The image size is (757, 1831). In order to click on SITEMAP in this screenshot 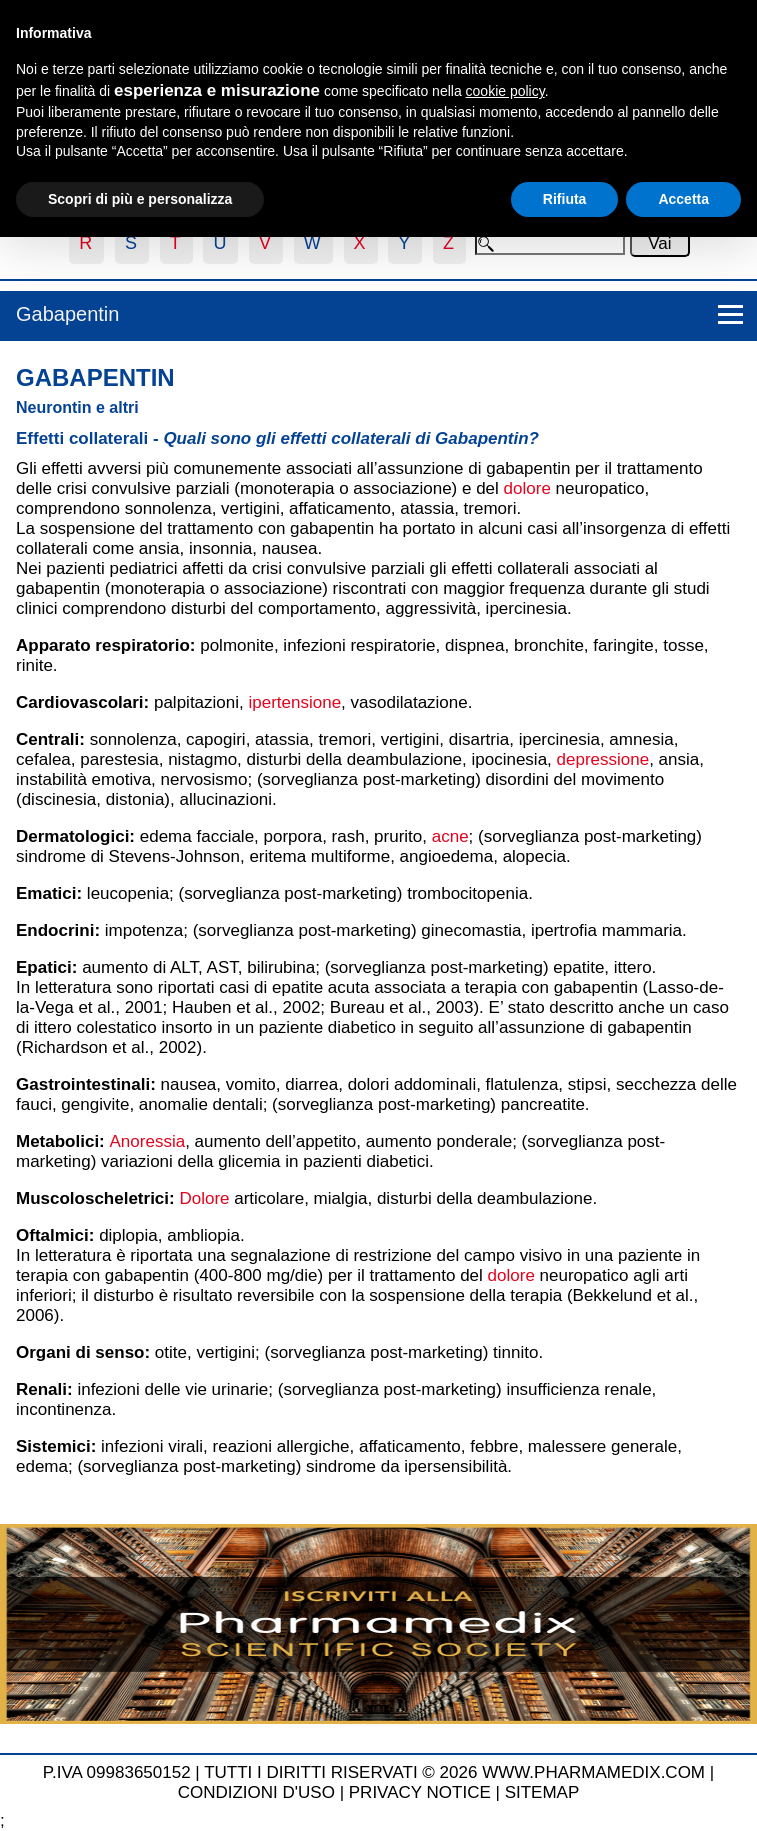, I will do `click(542, 1792)`.